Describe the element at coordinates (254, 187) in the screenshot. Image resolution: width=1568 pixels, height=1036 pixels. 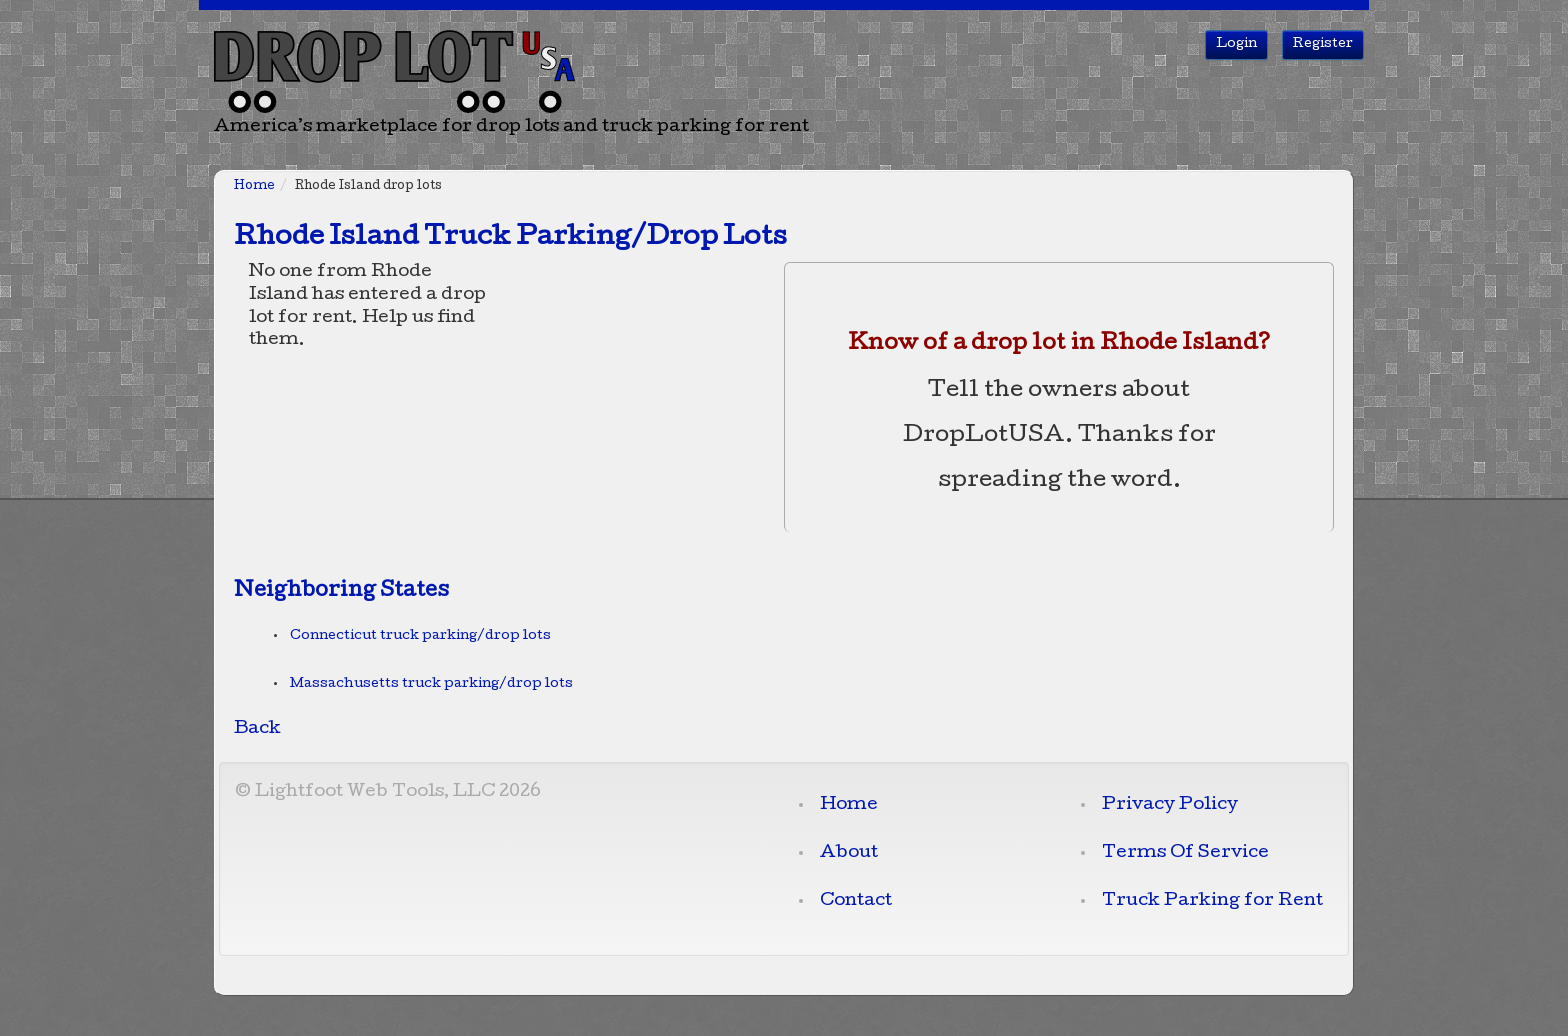
I see `Home` at that location.